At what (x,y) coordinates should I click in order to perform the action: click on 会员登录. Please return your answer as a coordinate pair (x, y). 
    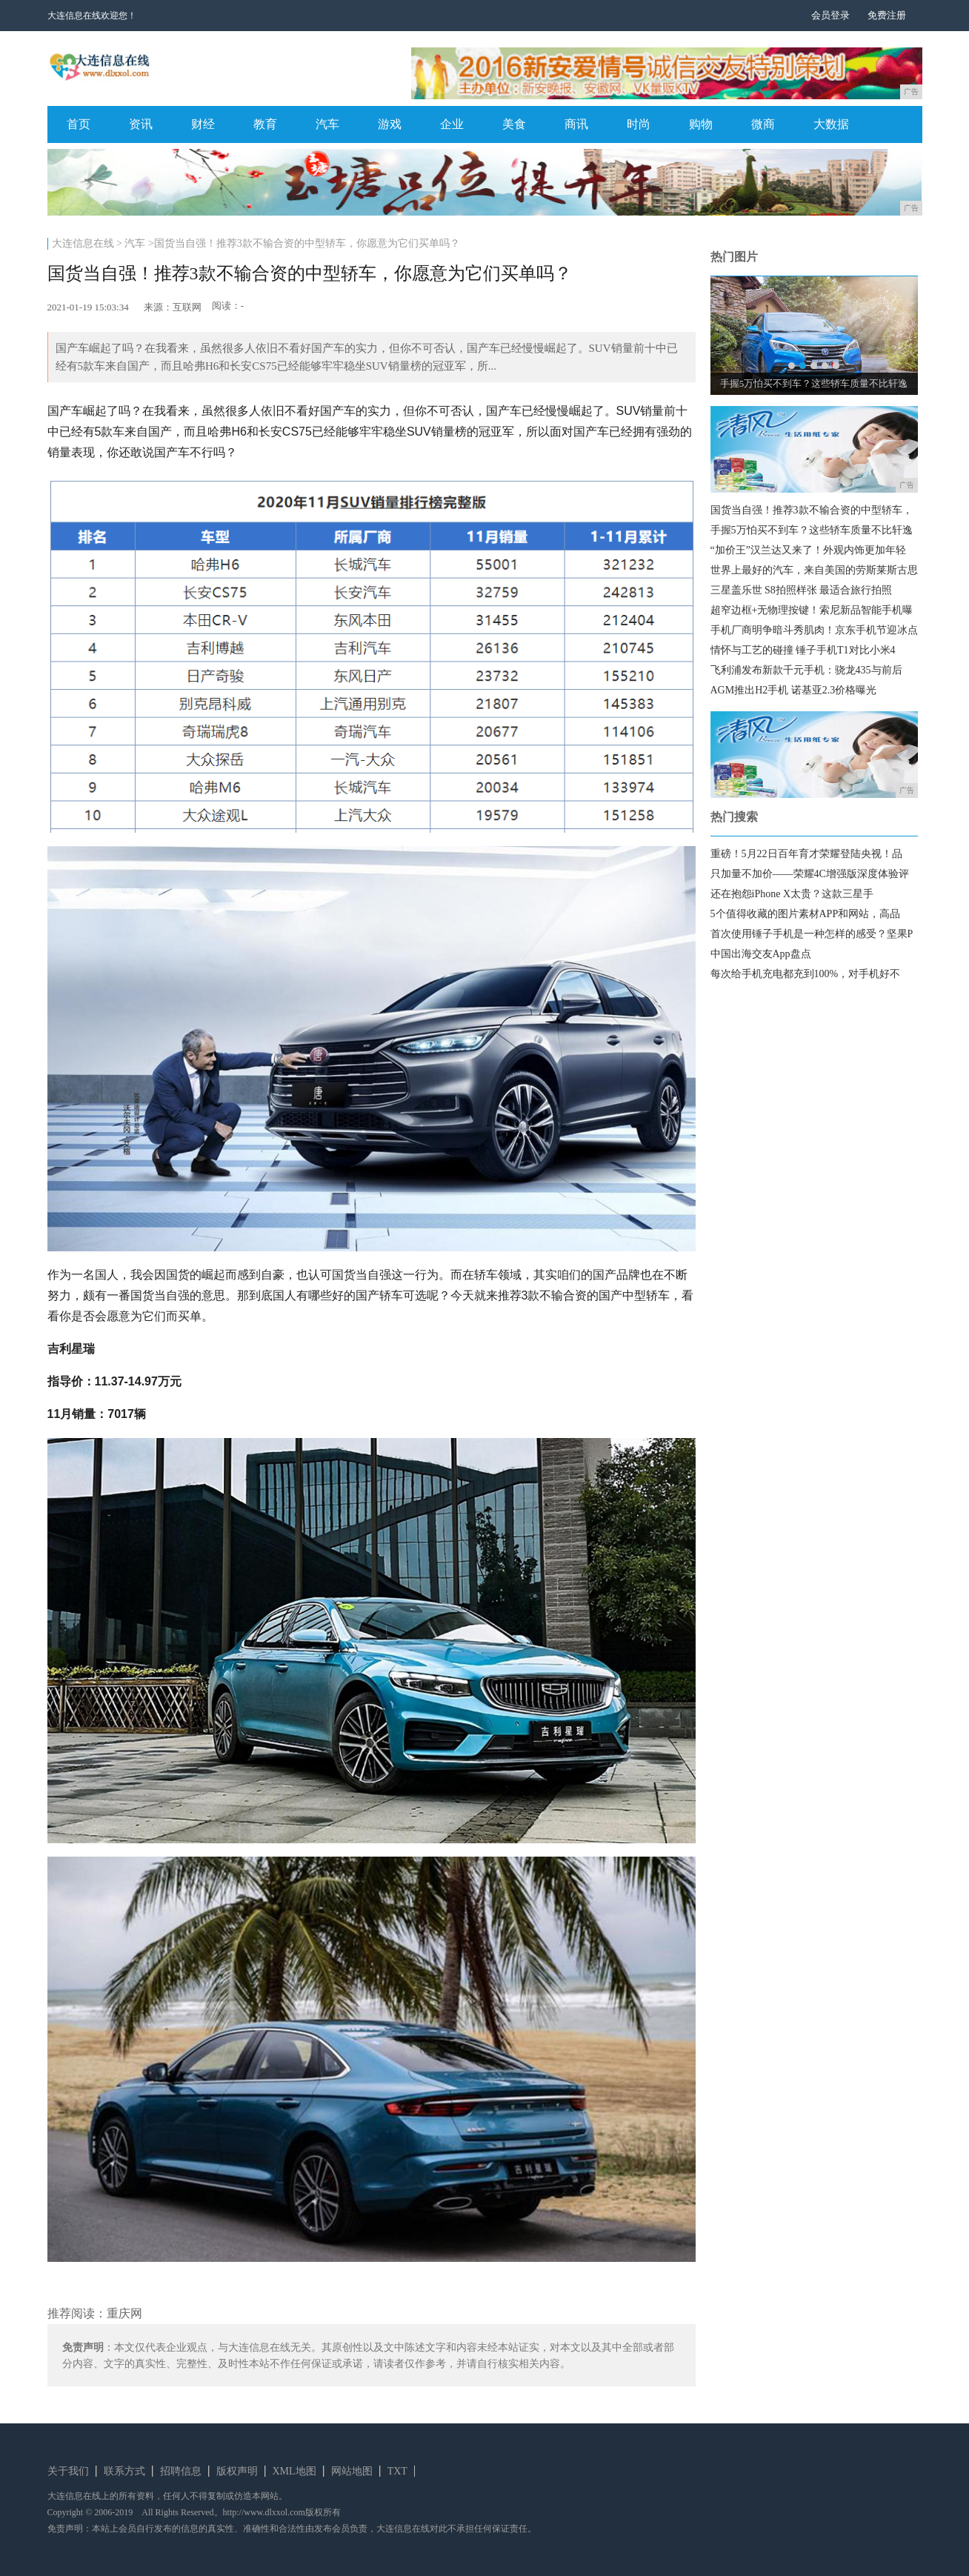
    Looking at the image, I should click on (830, 15).